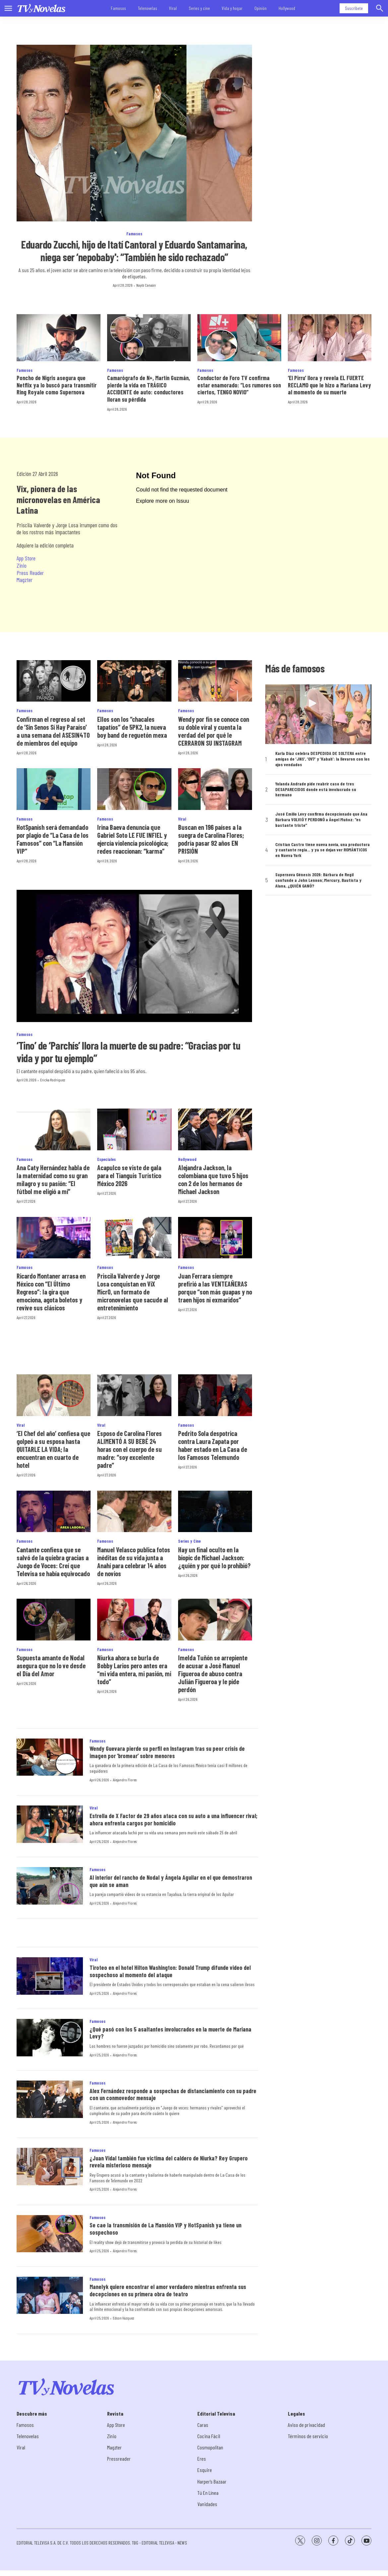 The width and height of the screenshot is (388, 2576). What do you see at coordinates (149, 337) in the screenshot?
I see `[Camarógrafo de N+, Martín Guzmán, pierde la vida en TRÁGICO ACCIDENTE de auto: conductores lloran su pérdida]` at bounding box center [149, 337].